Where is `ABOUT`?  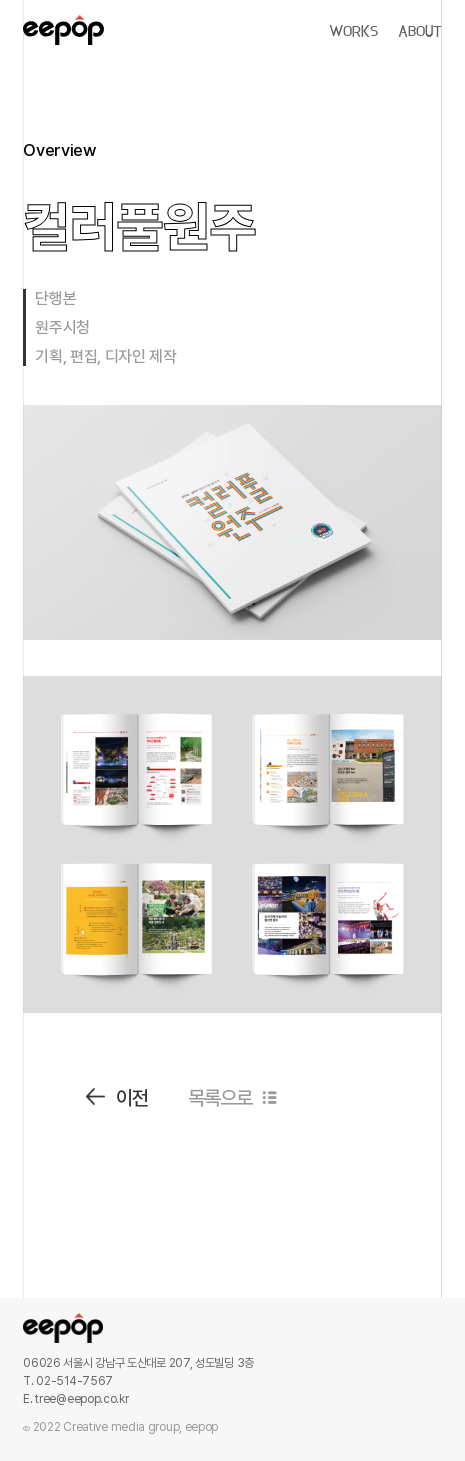
ABOUT is located at coordinates (420, 32).